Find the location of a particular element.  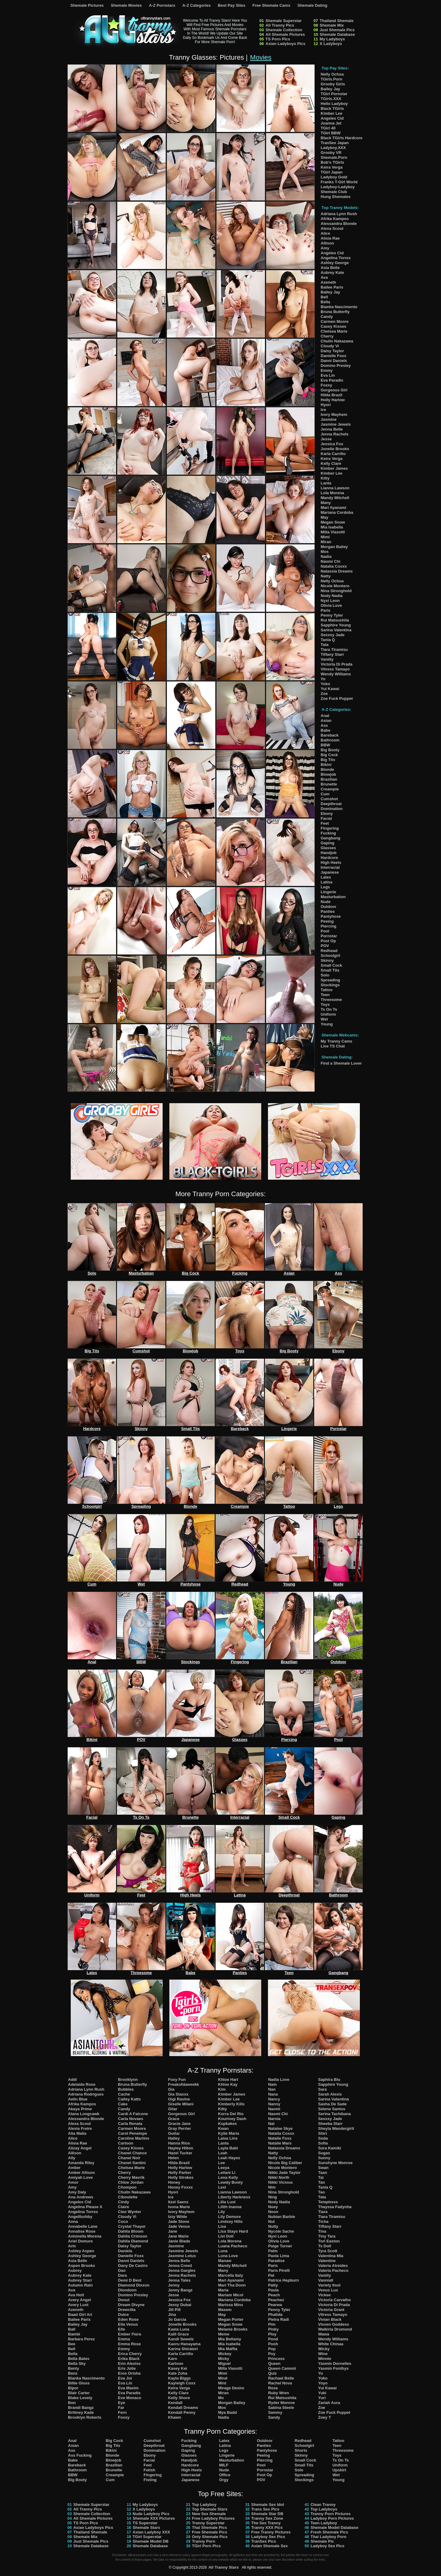

Ass Fucking is located at coordinates (80, 2455).